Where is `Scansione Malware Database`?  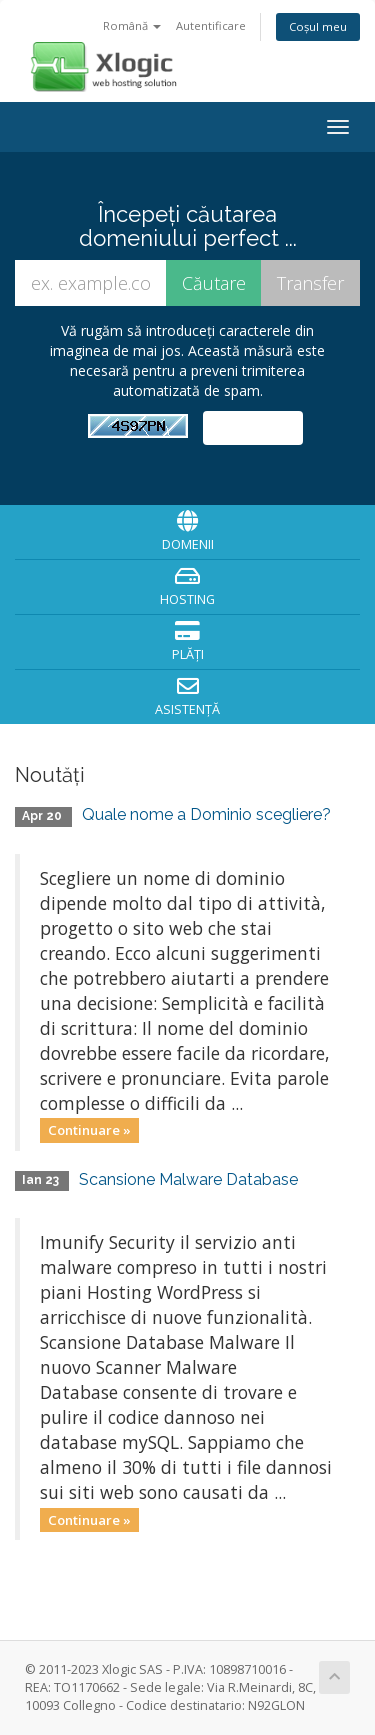 Scansione Malware Database is located at coordinates (188, 1179).